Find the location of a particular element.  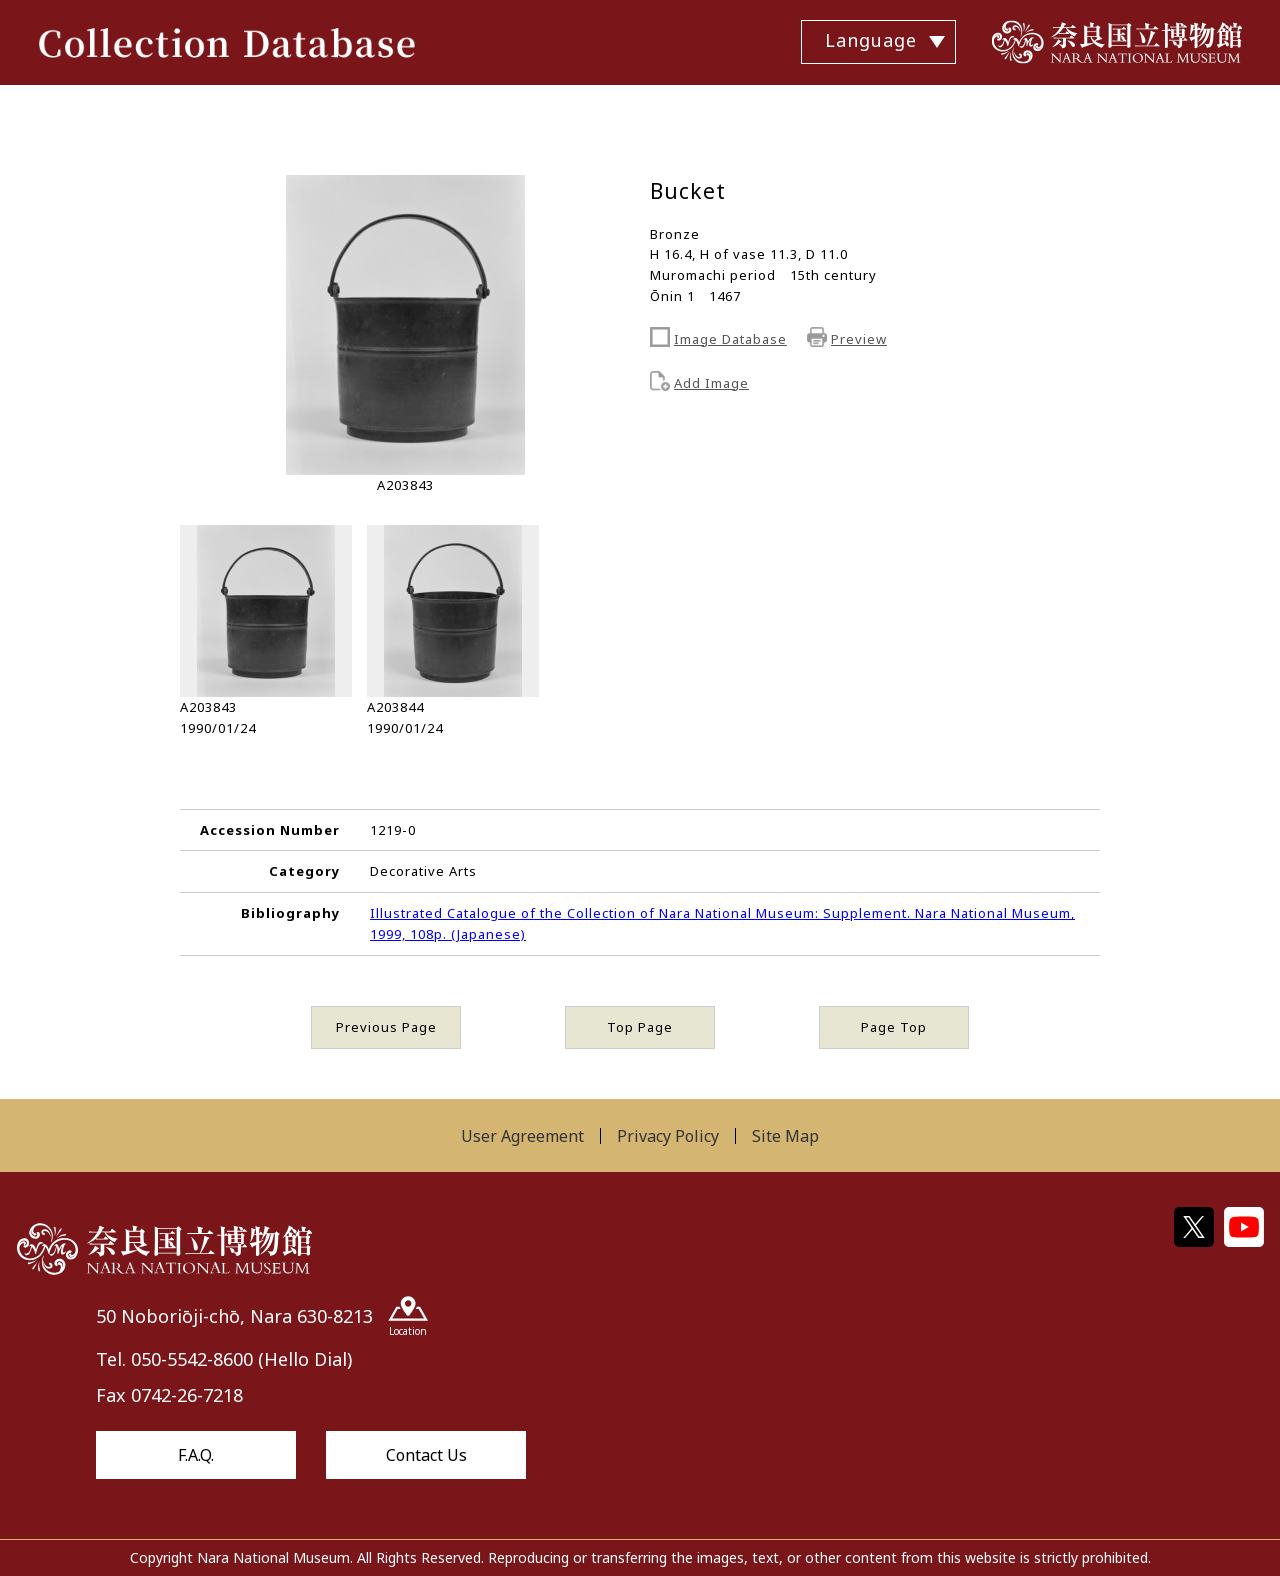

User Agreement is located at coordinates (522, 1136).